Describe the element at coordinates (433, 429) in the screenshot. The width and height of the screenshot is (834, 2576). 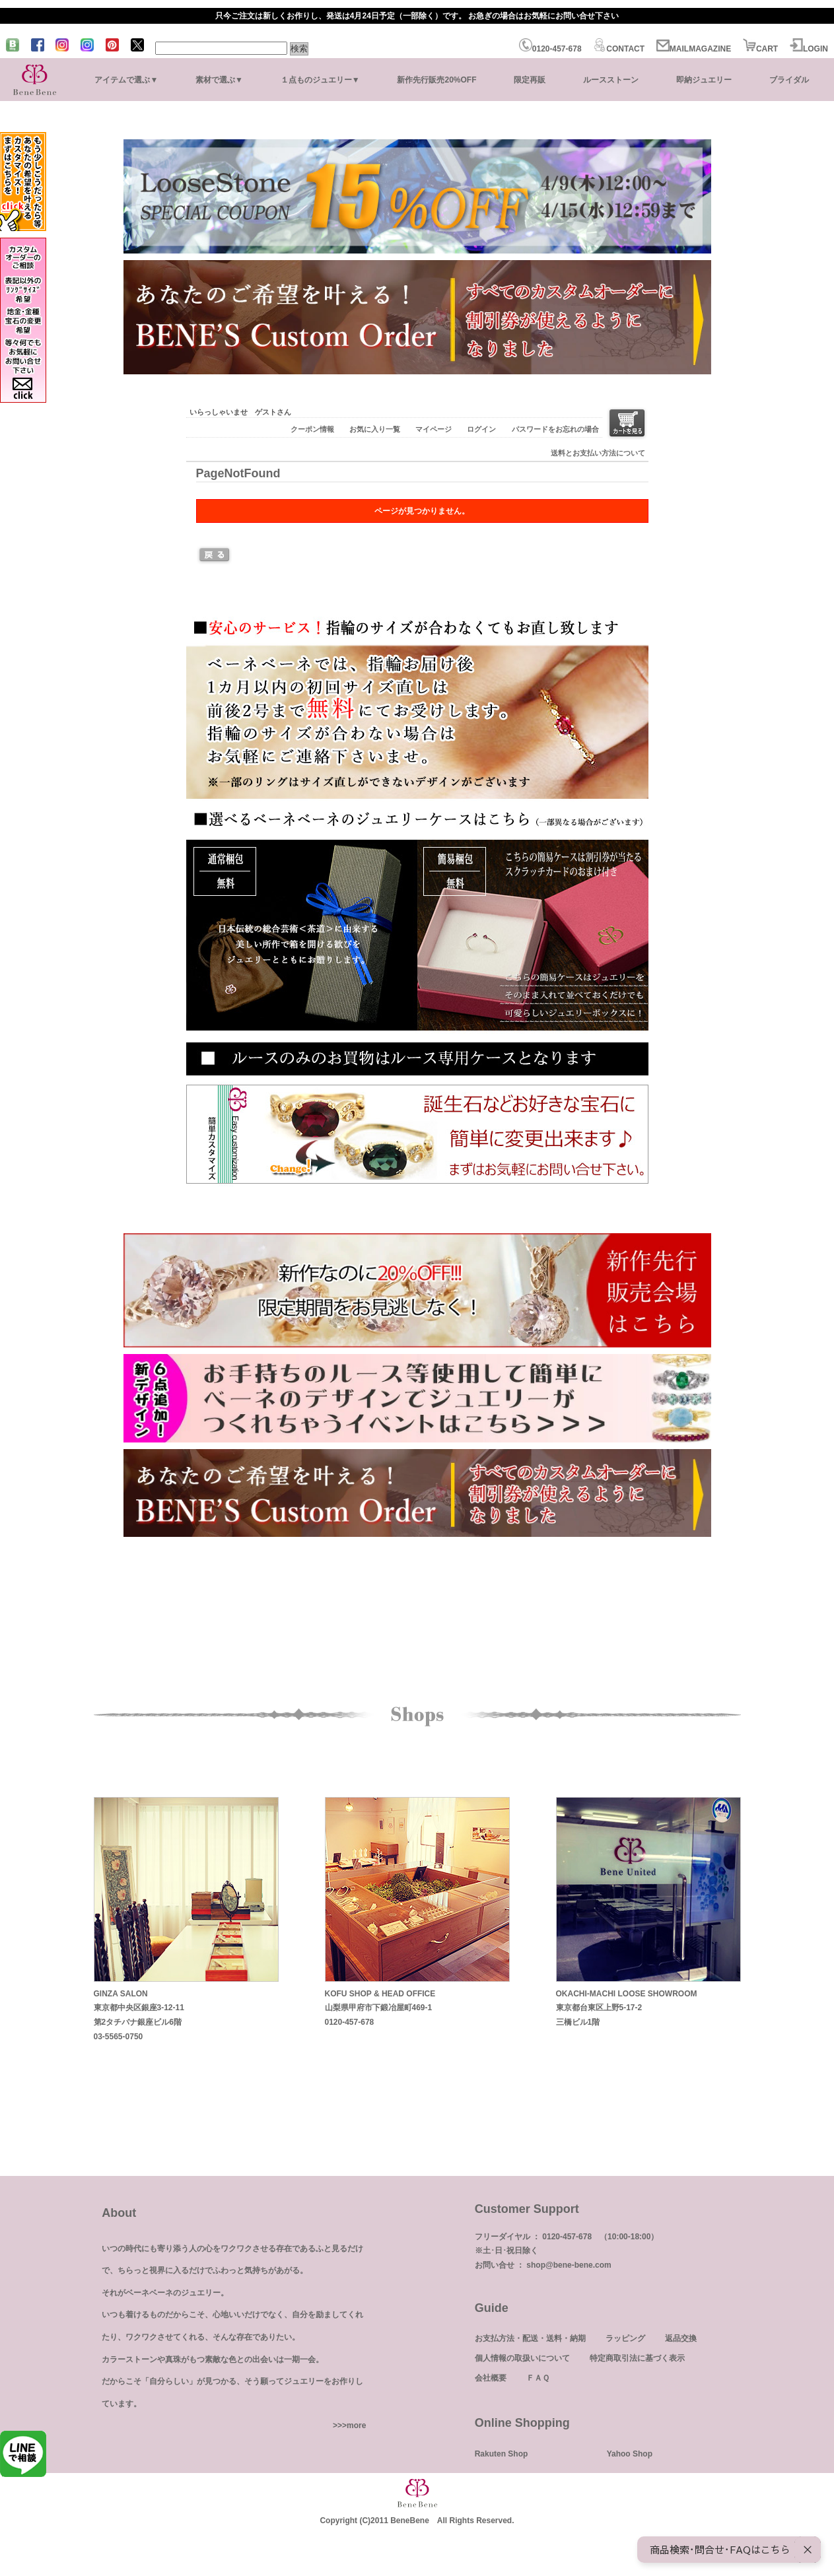
I see `マイページ` at that location.